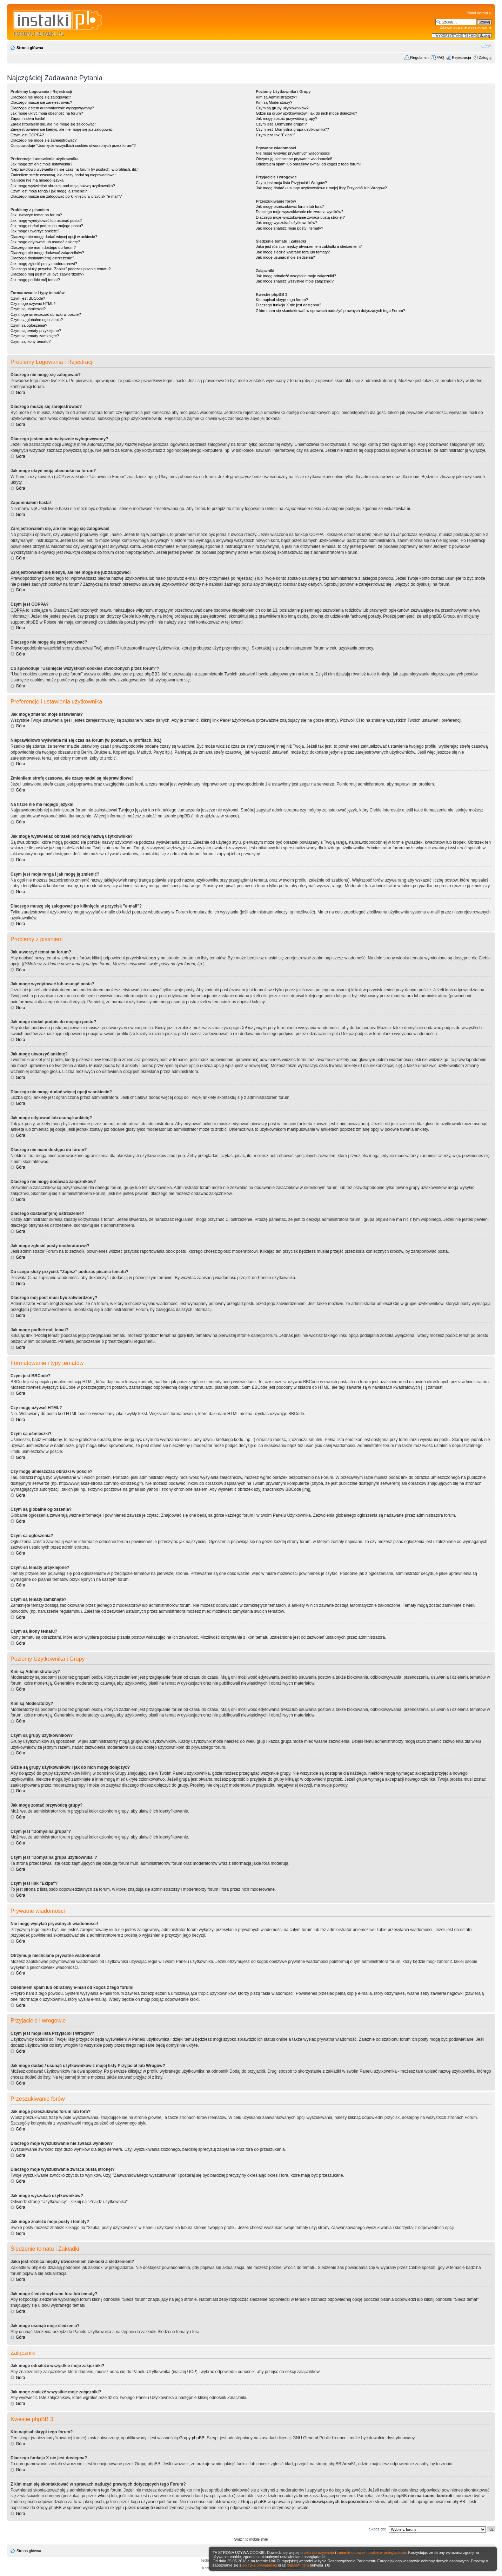  I want to click on Z kim mam się skontaktować w sprawach nadużyć prawnych dotyczących tego Forum?, so click(330, 310).